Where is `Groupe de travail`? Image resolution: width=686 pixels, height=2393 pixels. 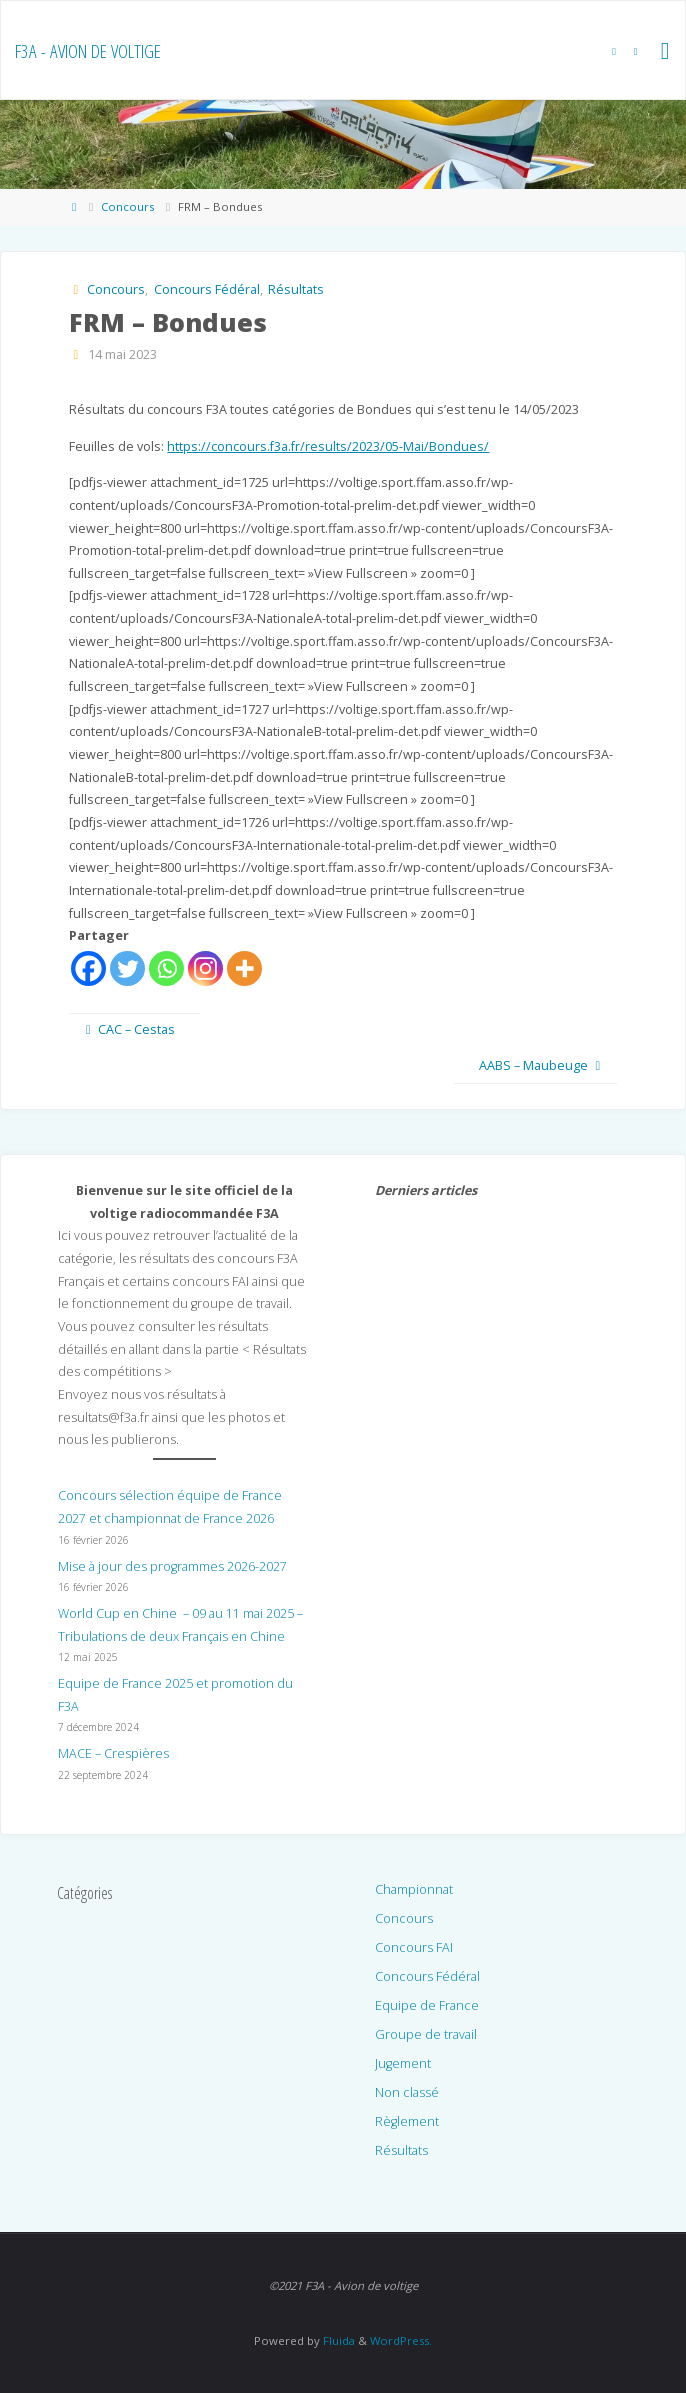
Groupe de travail is located at coordinates (426, 2034).